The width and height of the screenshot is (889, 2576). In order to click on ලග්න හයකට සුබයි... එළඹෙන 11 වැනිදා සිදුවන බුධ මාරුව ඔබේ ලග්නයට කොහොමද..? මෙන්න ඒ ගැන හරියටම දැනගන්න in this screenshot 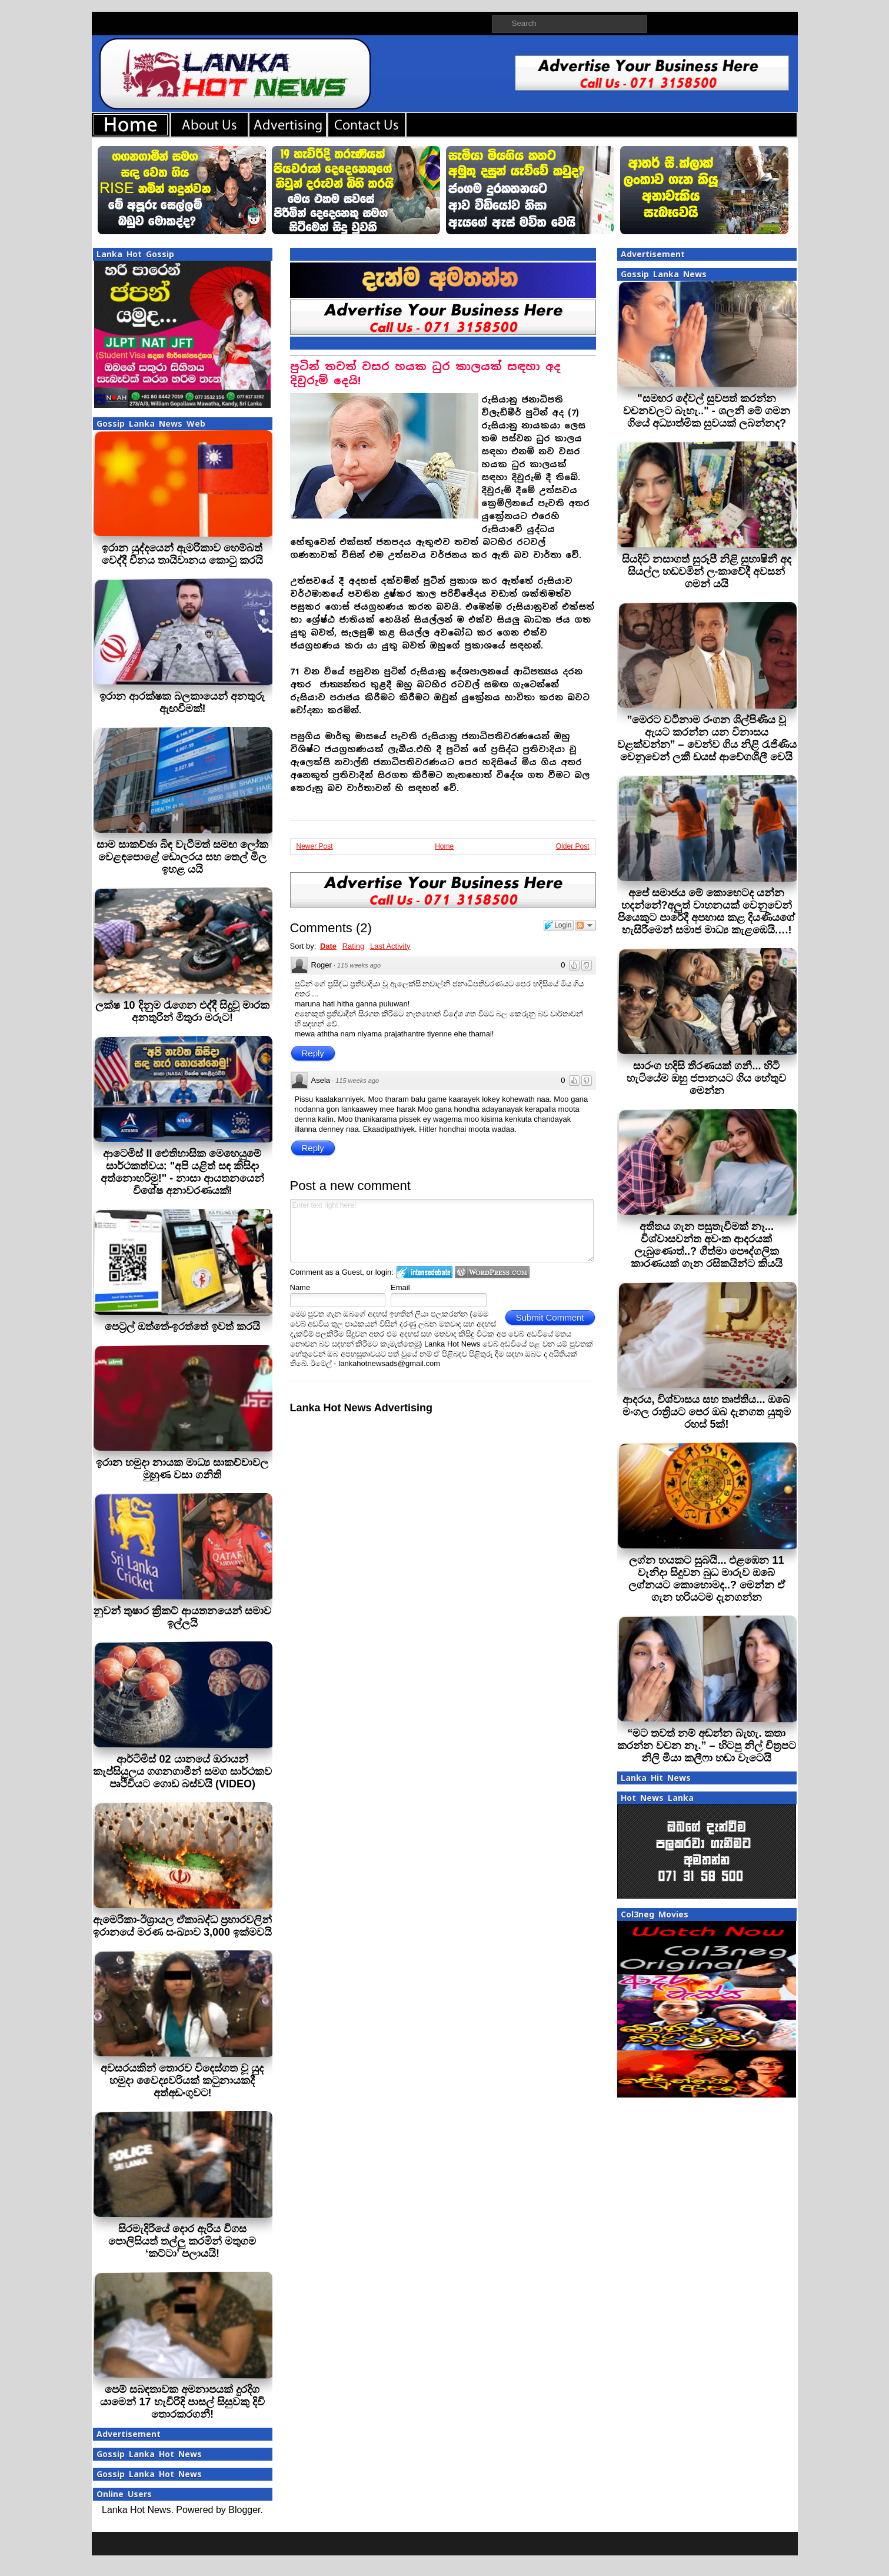, I will do `click(706, 1578)`.